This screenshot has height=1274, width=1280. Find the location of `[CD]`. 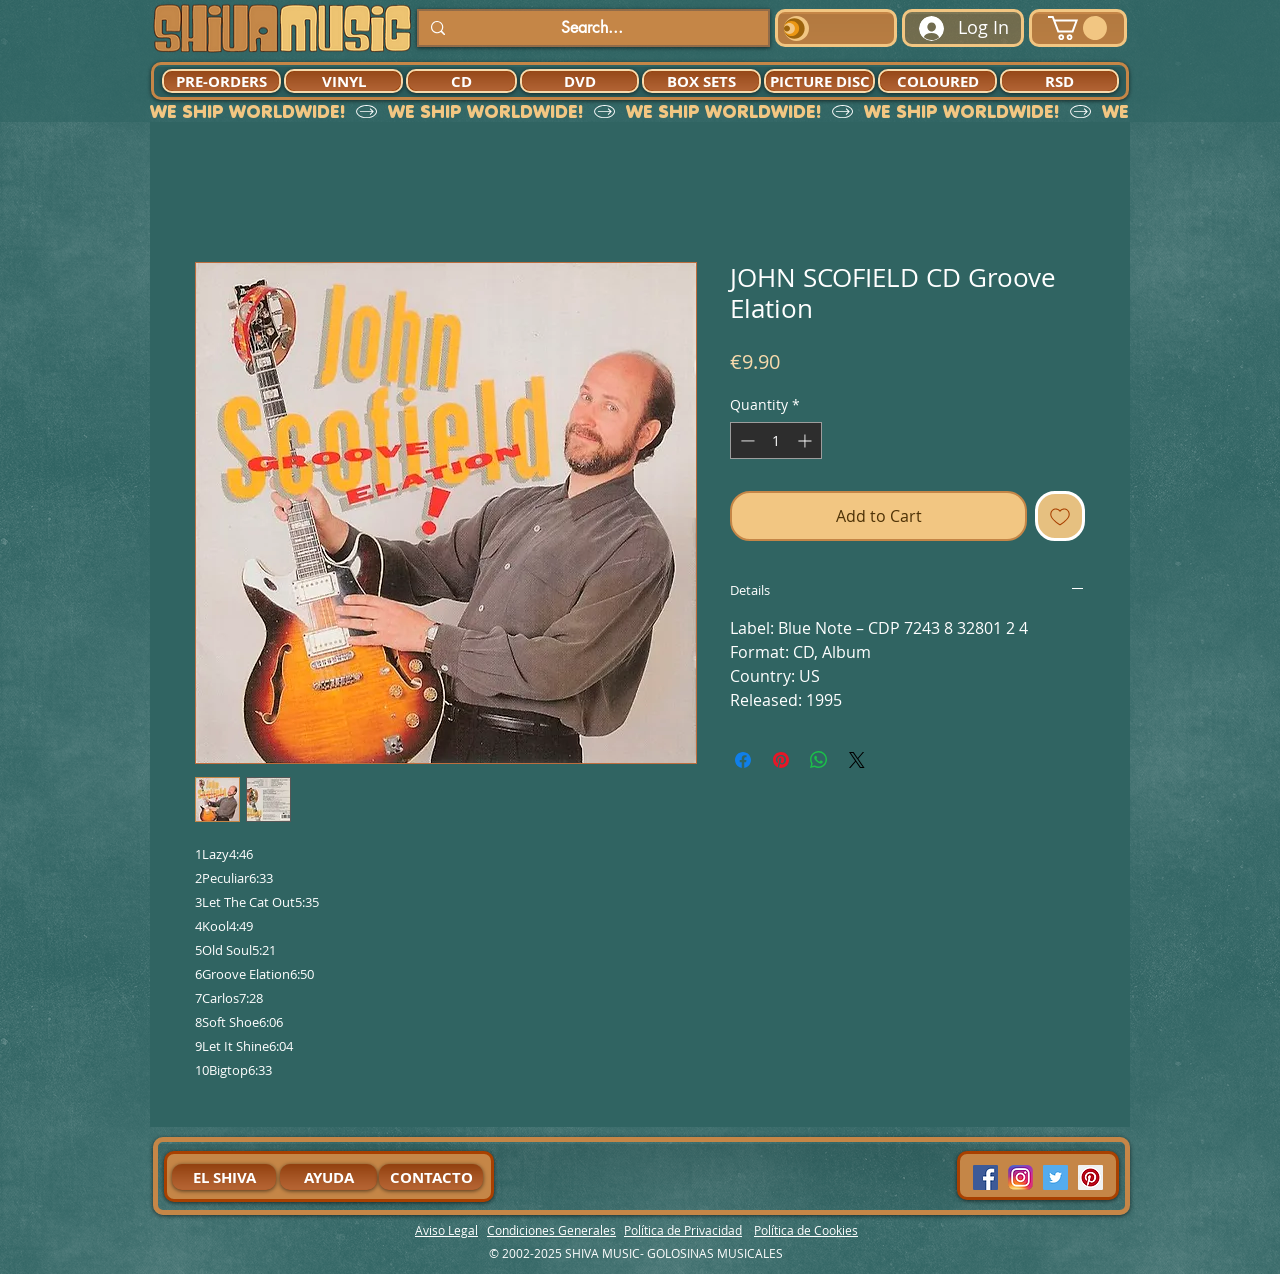

[CD] is located at coordinates (461, 81).